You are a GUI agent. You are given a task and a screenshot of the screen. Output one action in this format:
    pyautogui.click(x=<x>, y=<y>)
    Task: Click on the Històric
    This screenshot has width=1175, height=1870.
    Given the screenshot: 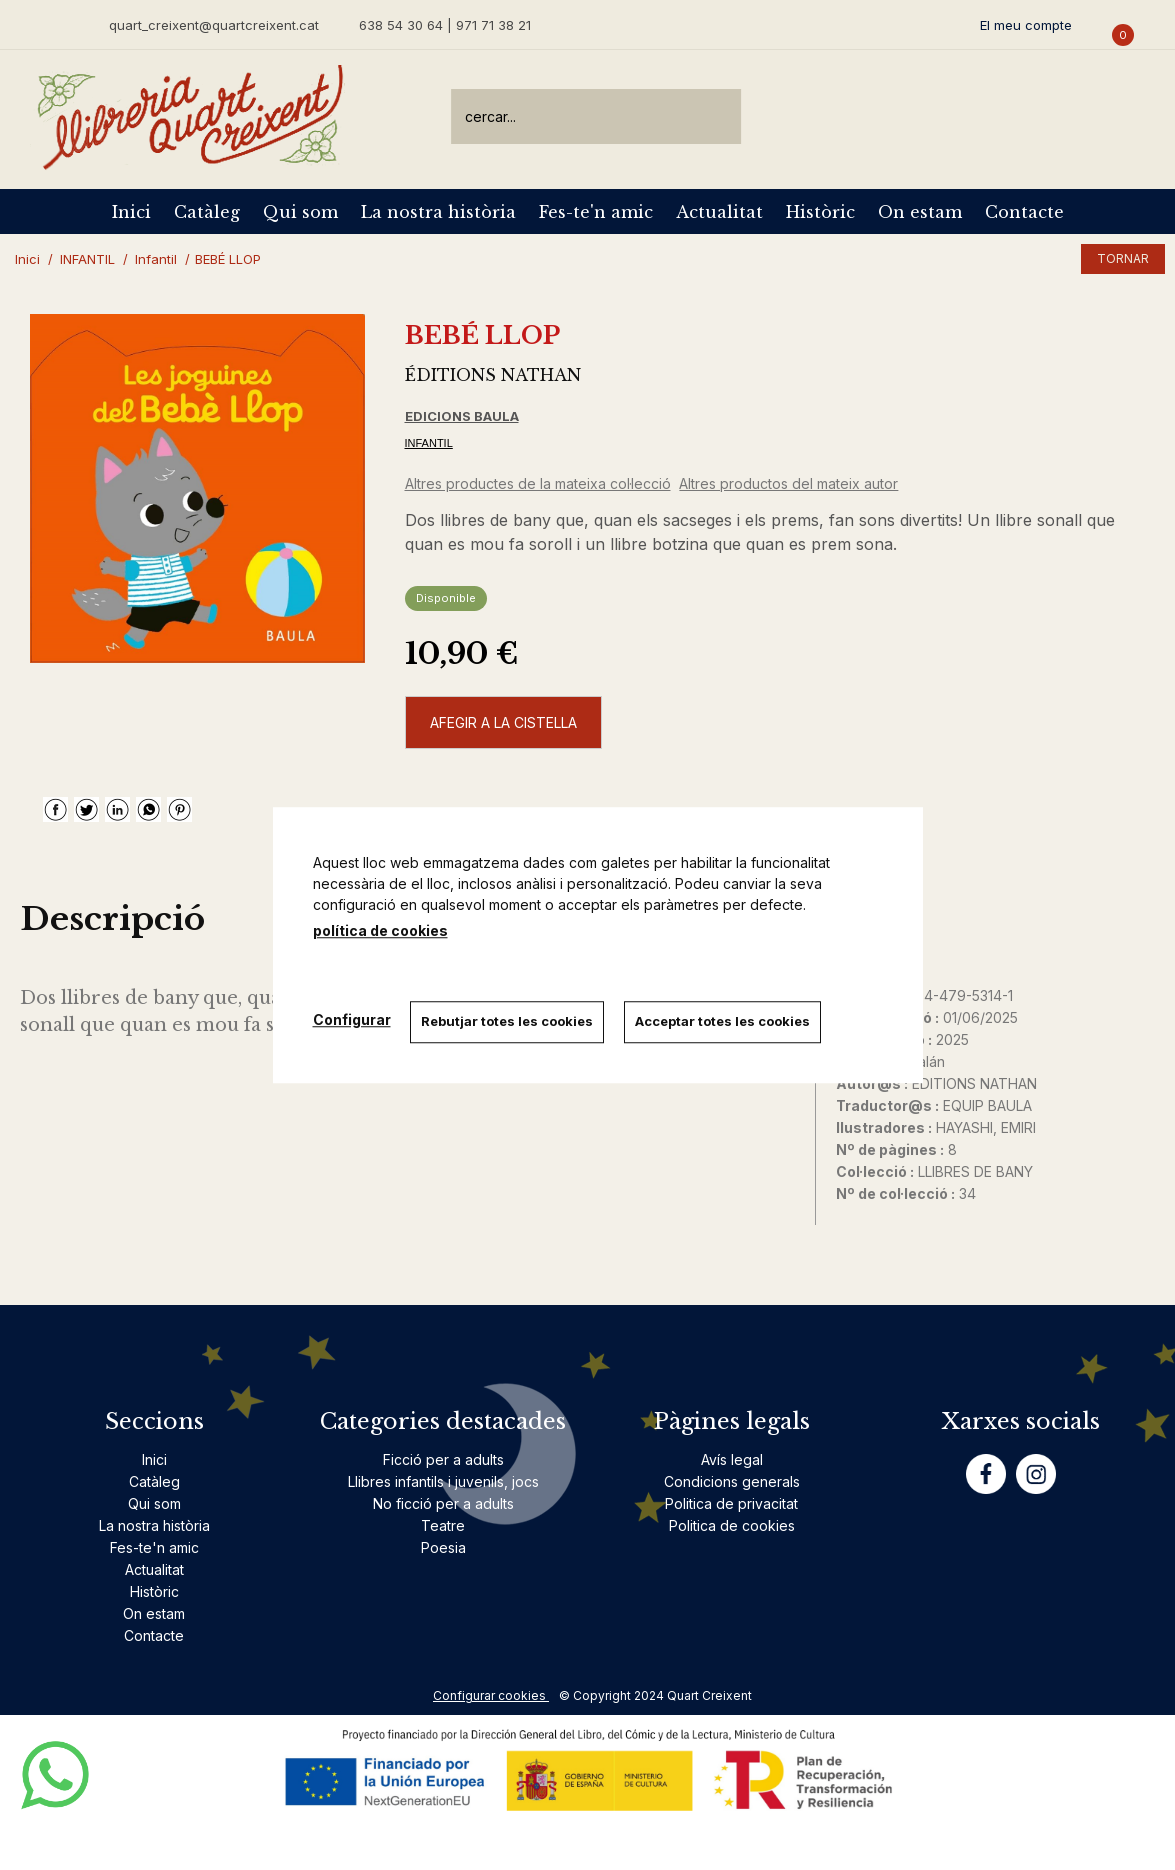 What is the action you would take?
    pyautogui.click(x=820, y=212)
    